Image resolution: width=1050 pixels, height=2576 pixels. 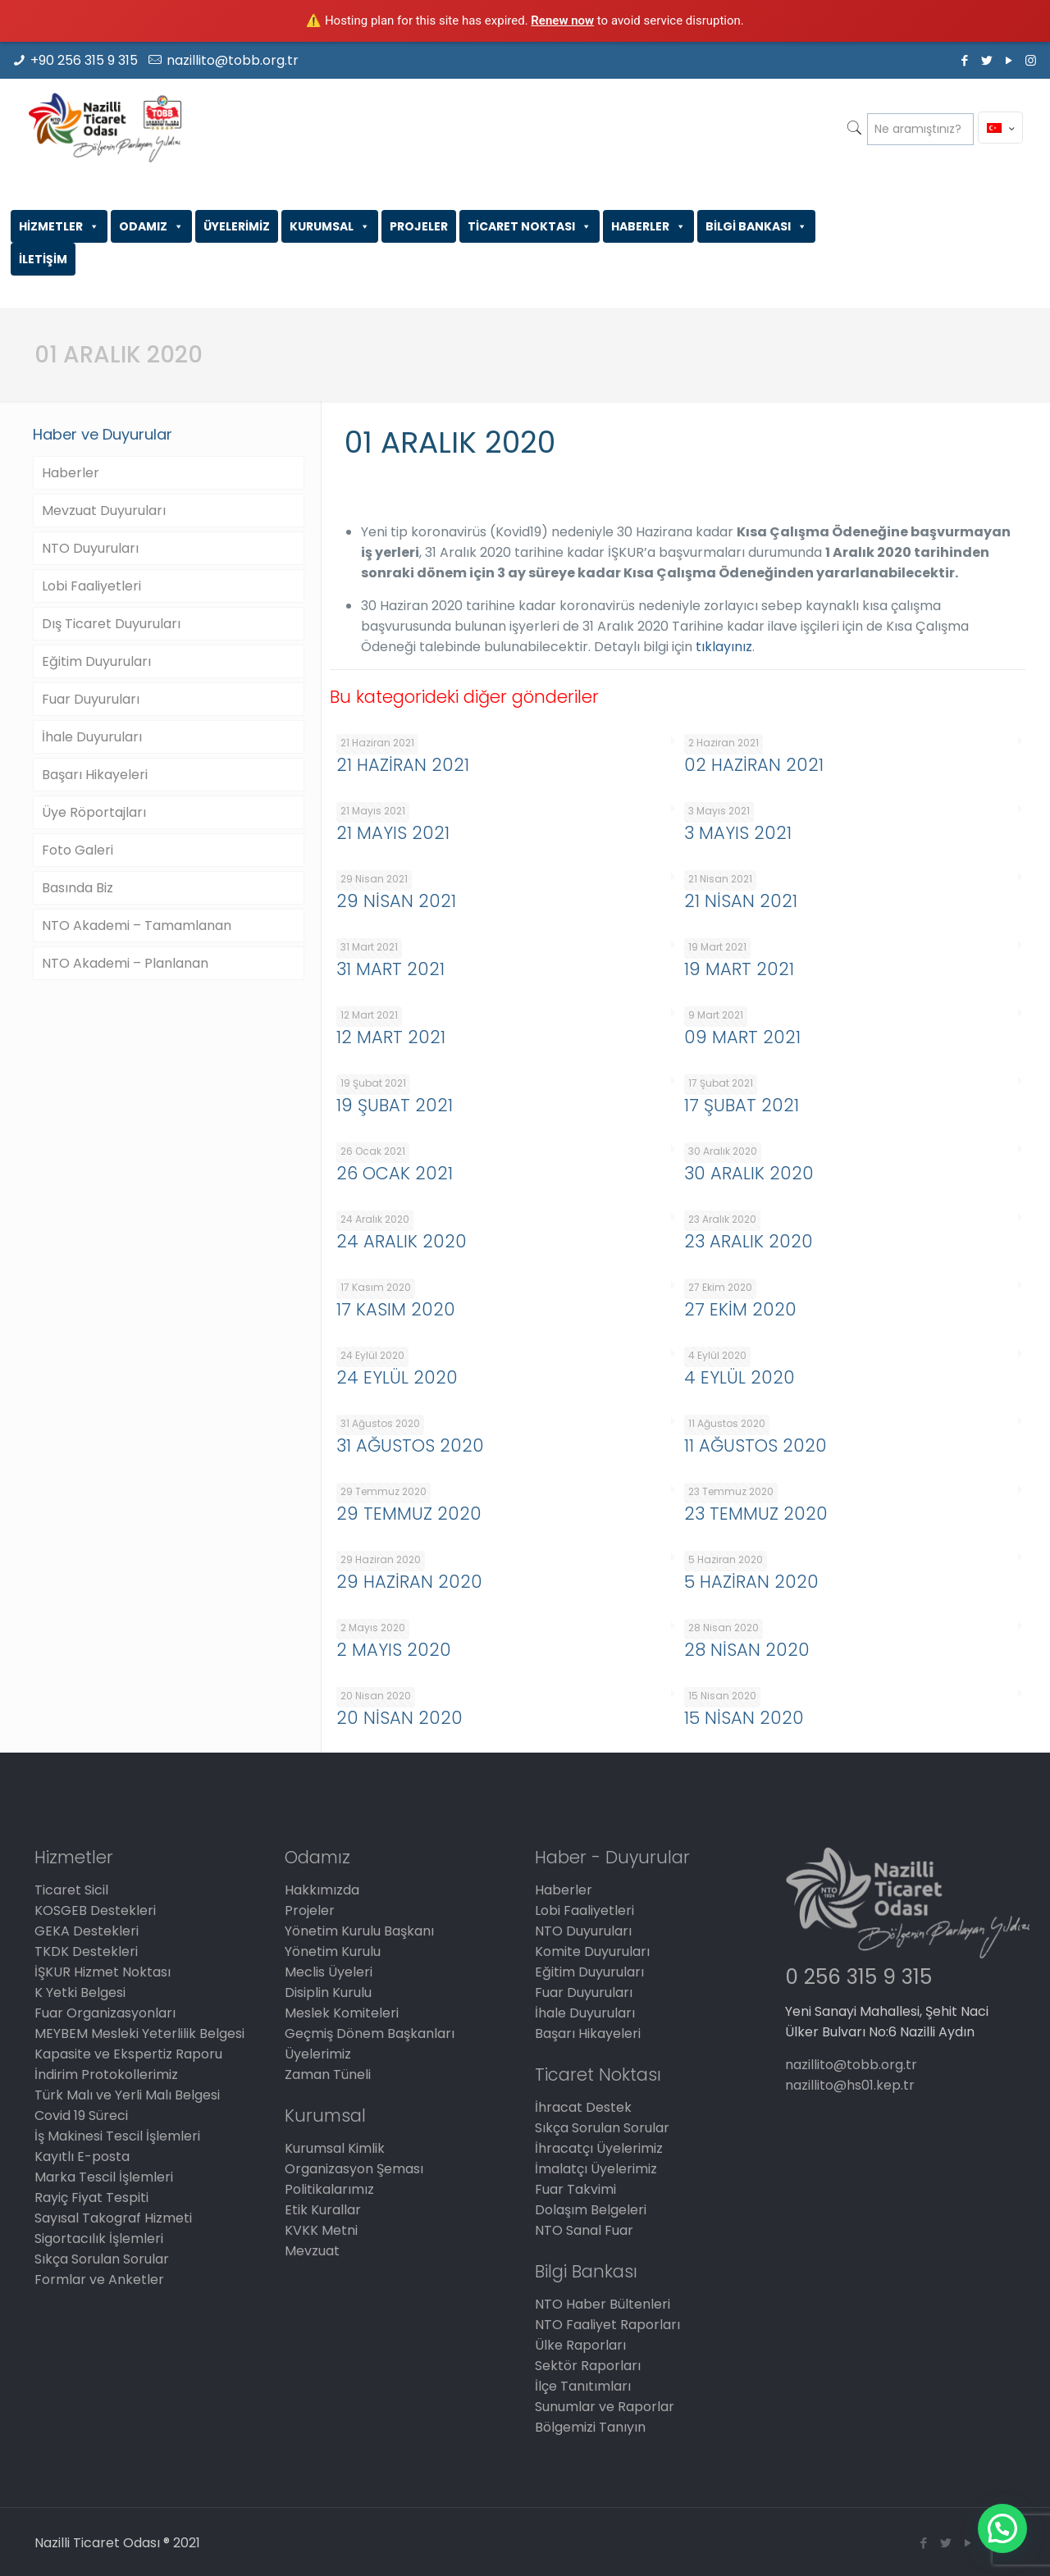 I want to click on 5 HAZİRAN 2020, so click(x=751, y=1581).